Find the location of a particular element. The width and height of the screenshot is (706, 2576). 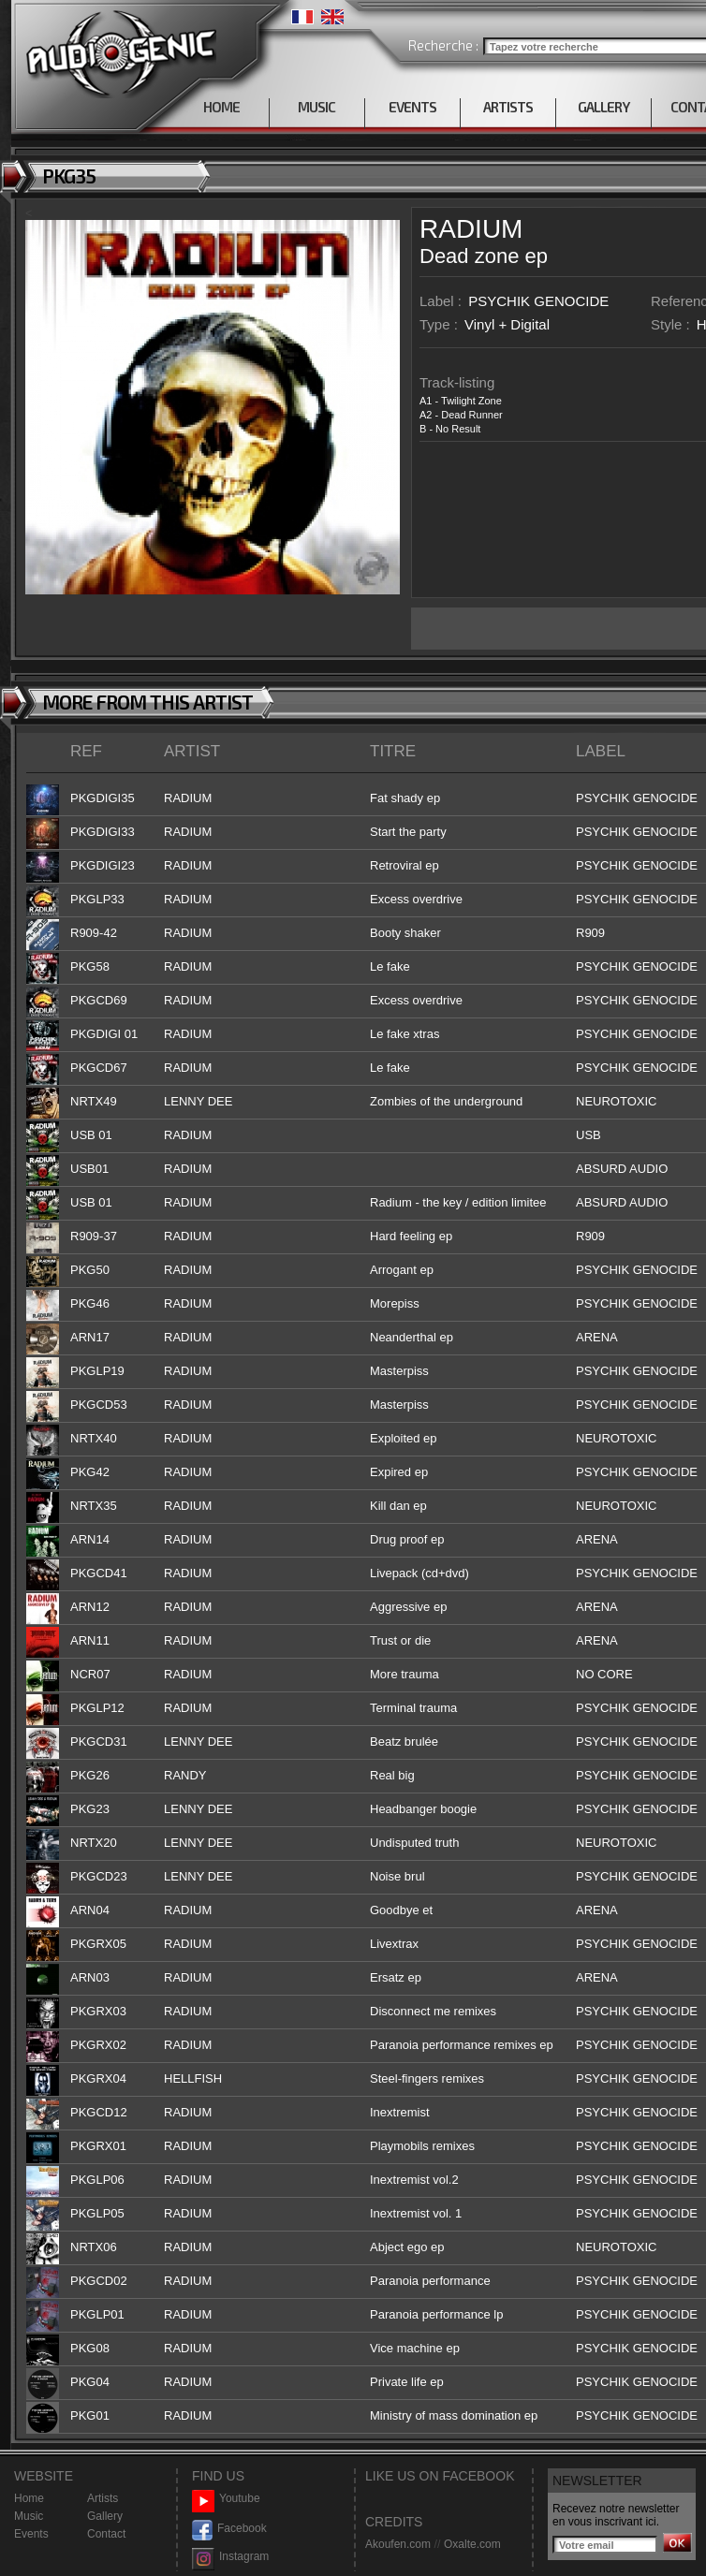

PSYCHIK GENOCIDE is located at coordinates (538, 301).